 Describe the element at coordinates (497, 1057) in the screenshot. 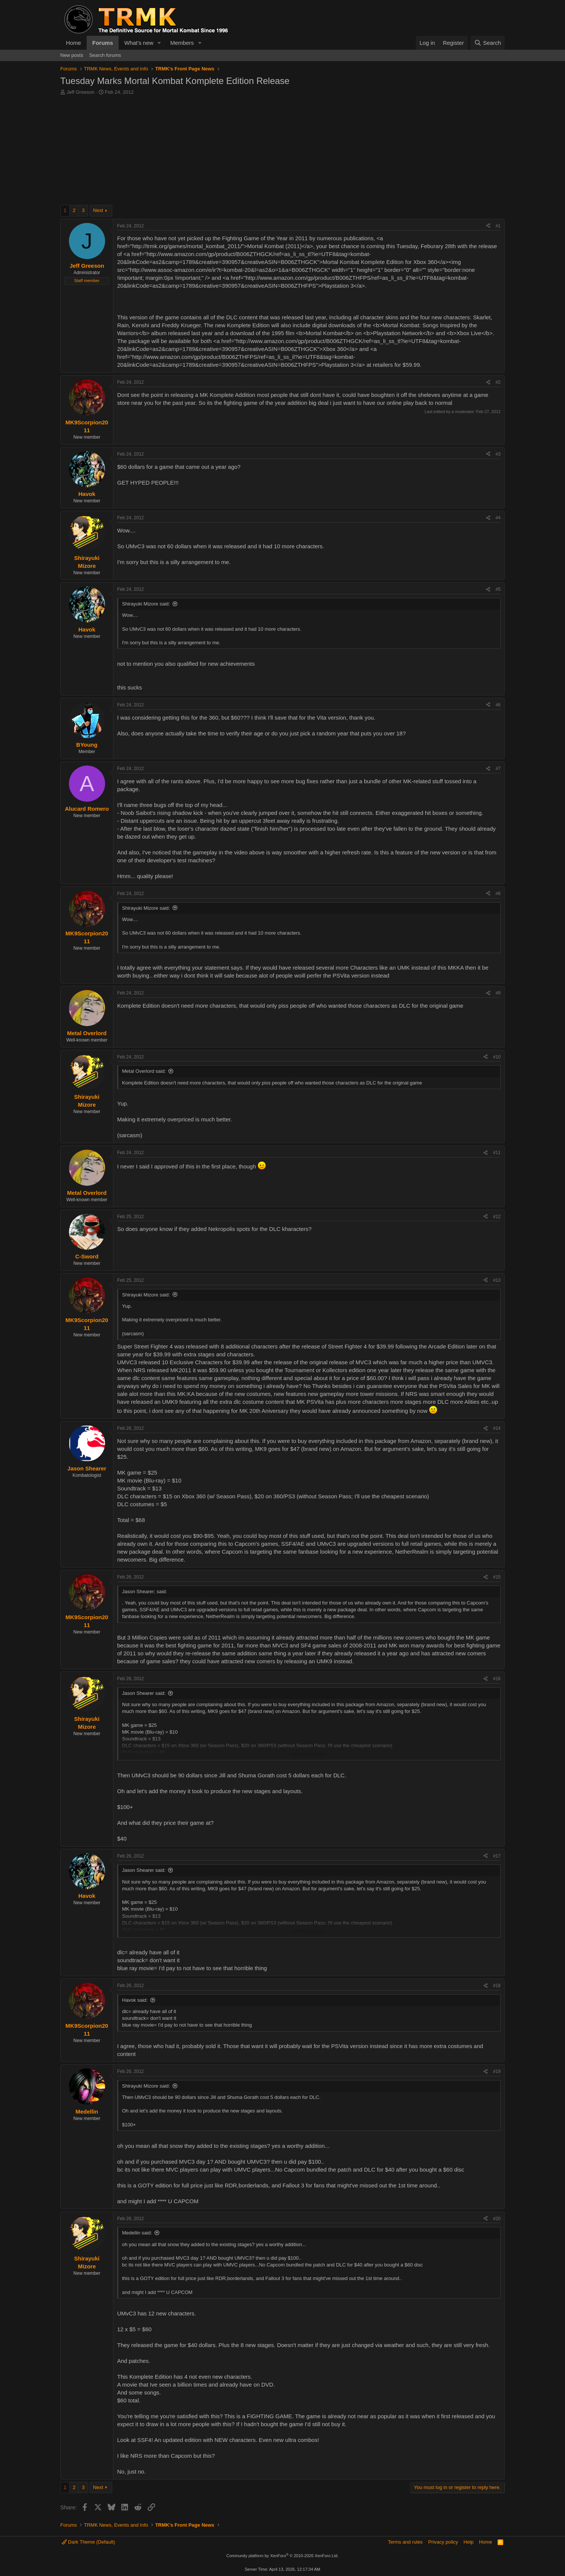

I see `#10` at that location.